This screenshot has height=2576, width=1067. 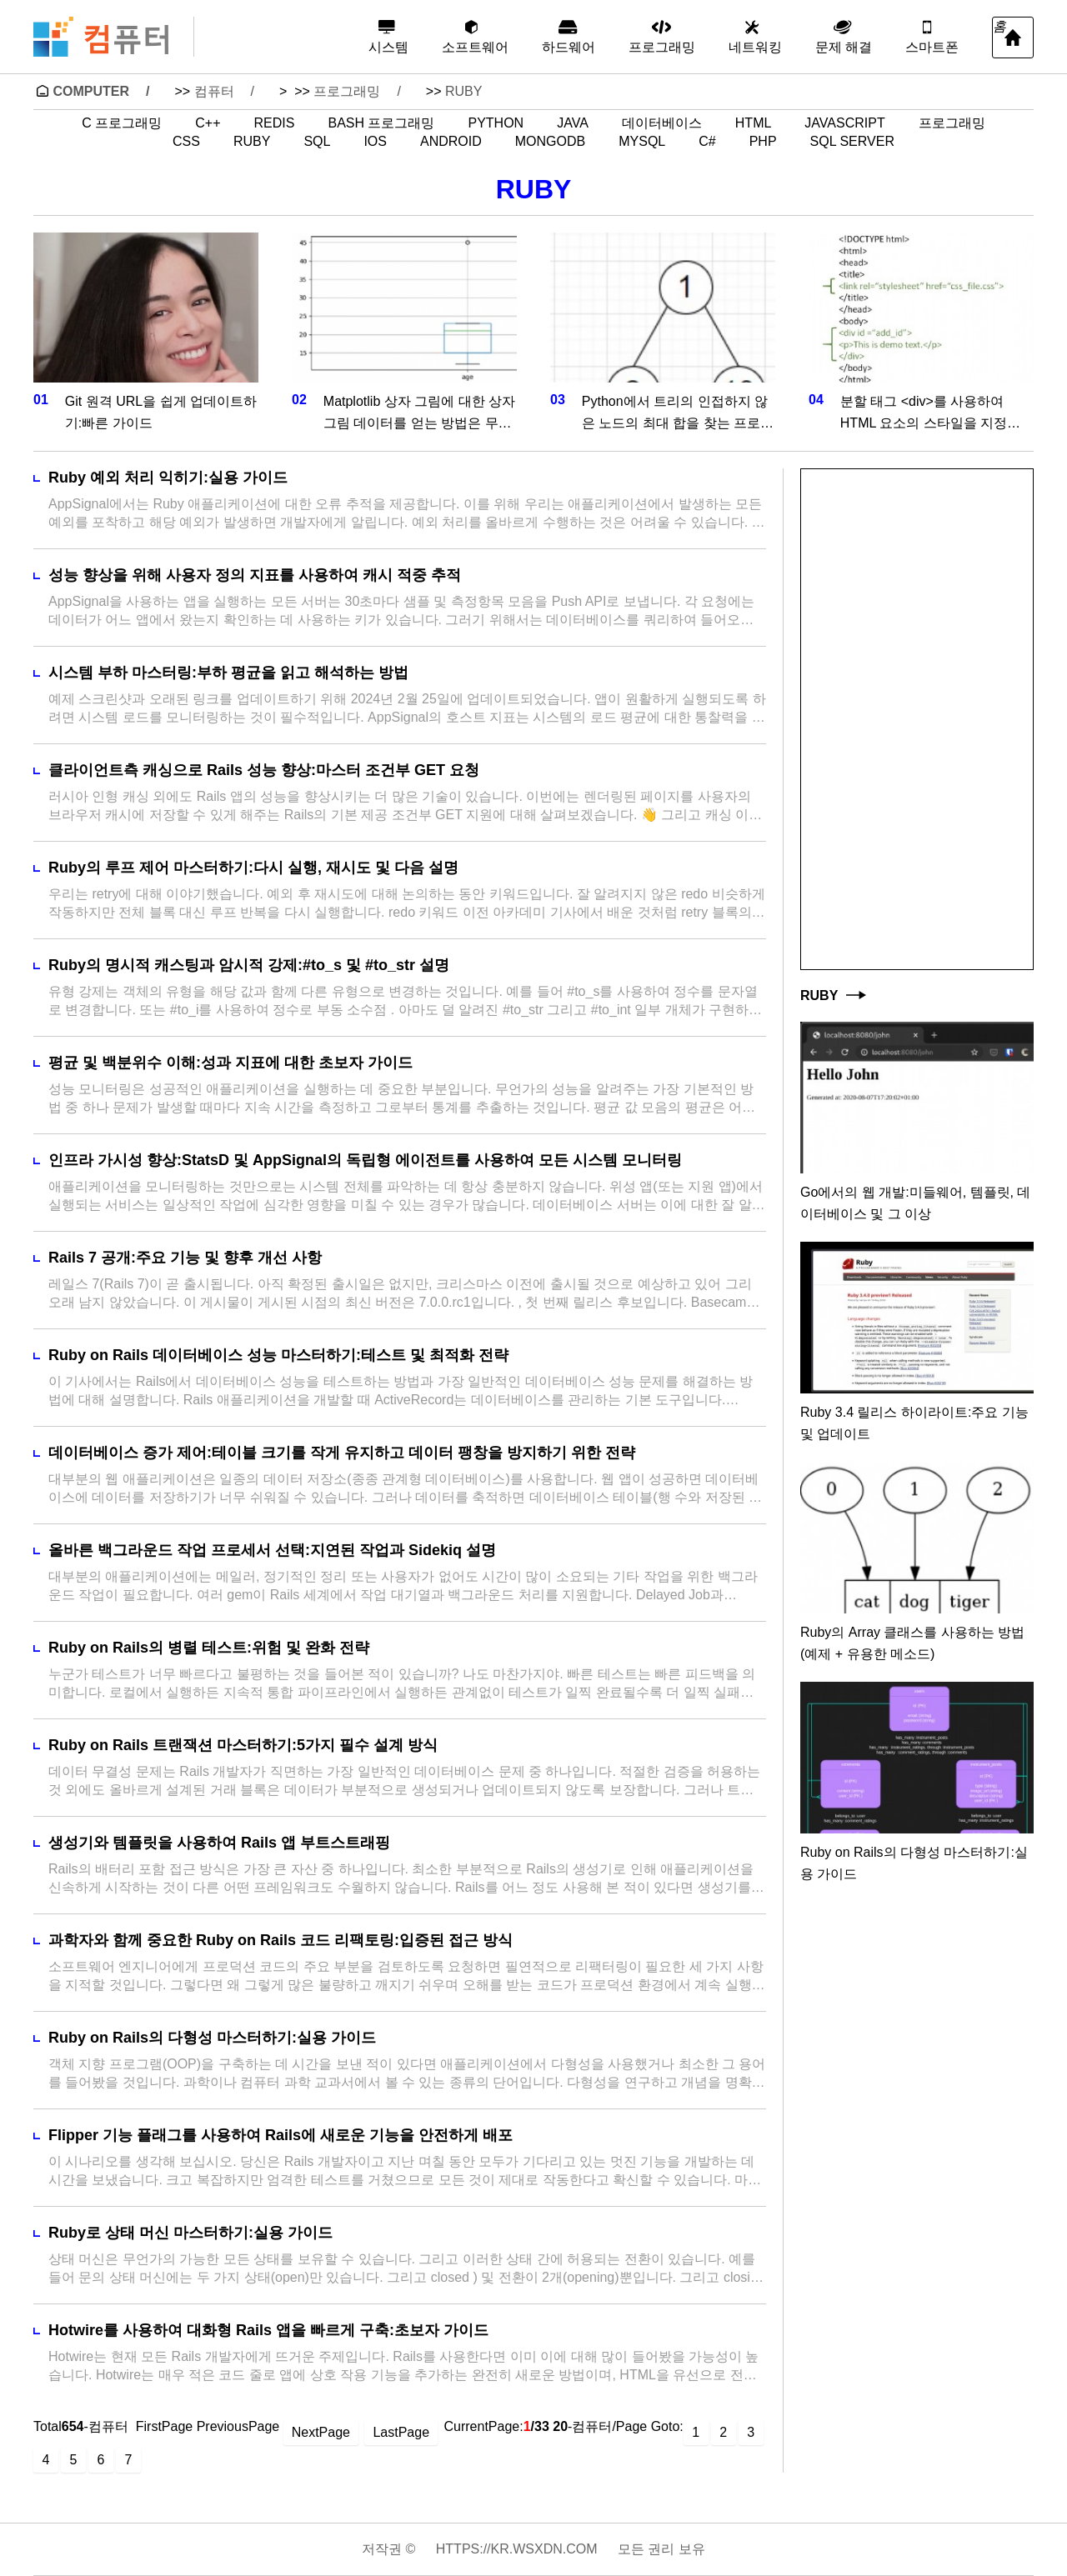 What do you see at coordinates (914, 1423) in the screenshot?
I see `Ruby 3.4 릴리스 하이라이트:주요 기능 및 업데이트` at bounding box center [914, 1423].